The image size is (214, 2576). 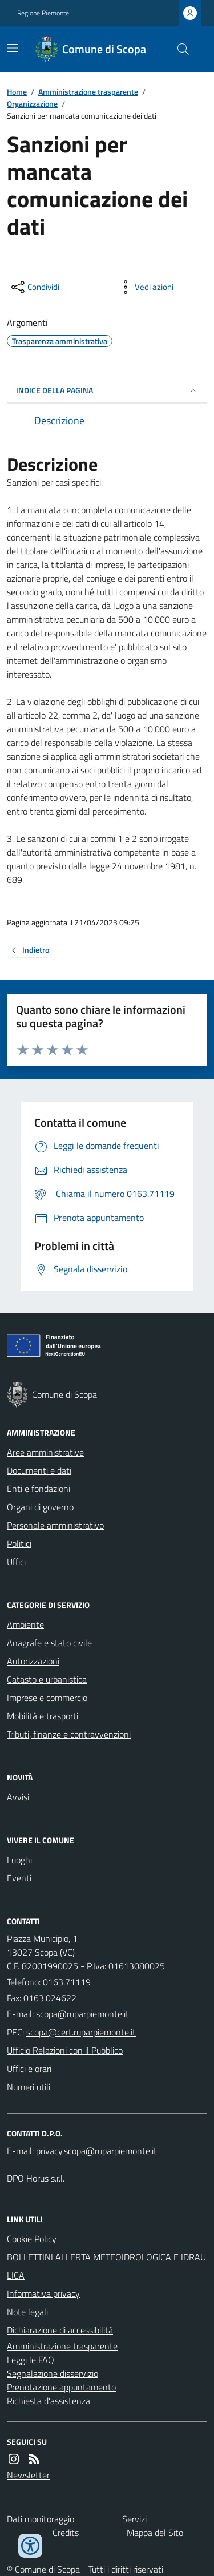 I want to click on Politici, so click(x=19, y=1543).